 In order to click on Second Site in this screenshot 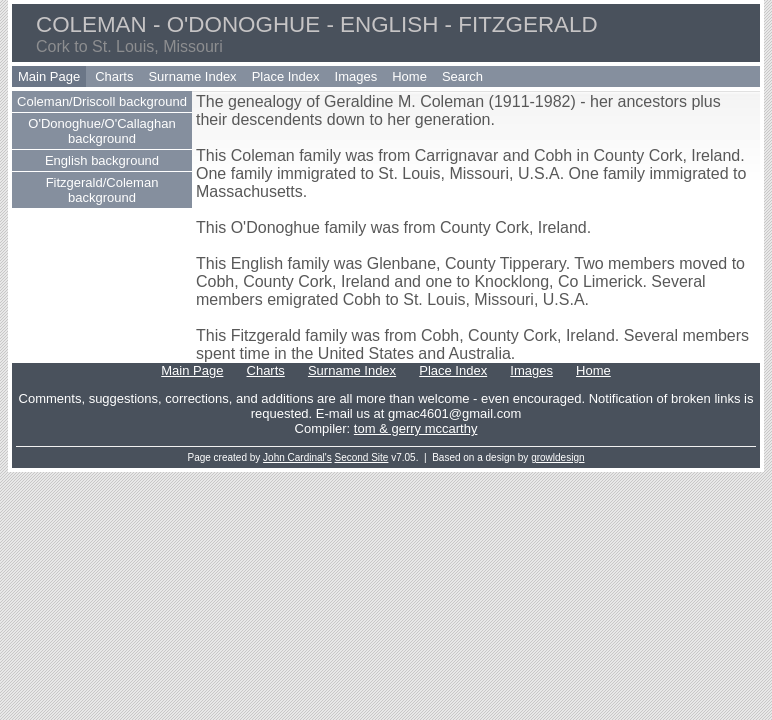, I will do `click(362, 457)`.